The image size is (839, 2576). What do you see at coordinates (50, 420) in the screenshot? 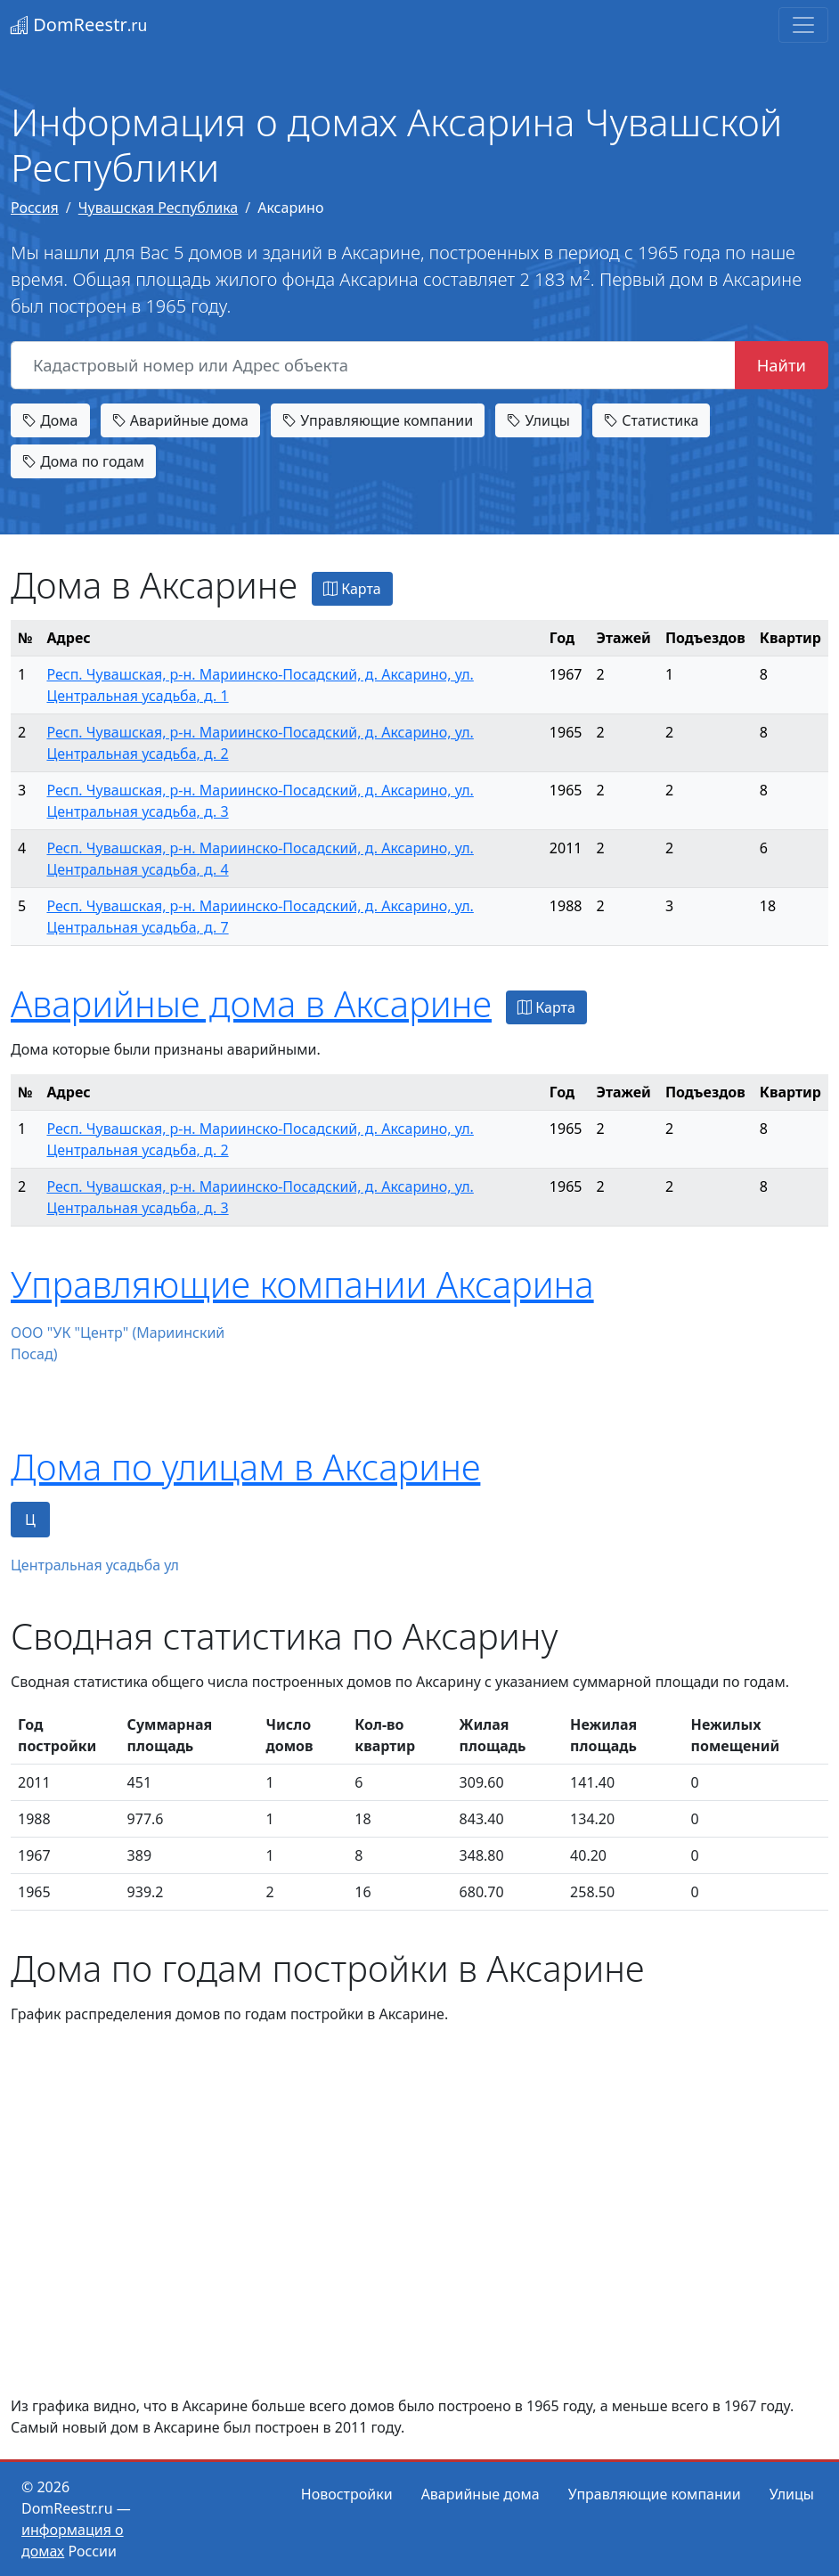
I see `Дома` at bounding box center [50, 420].